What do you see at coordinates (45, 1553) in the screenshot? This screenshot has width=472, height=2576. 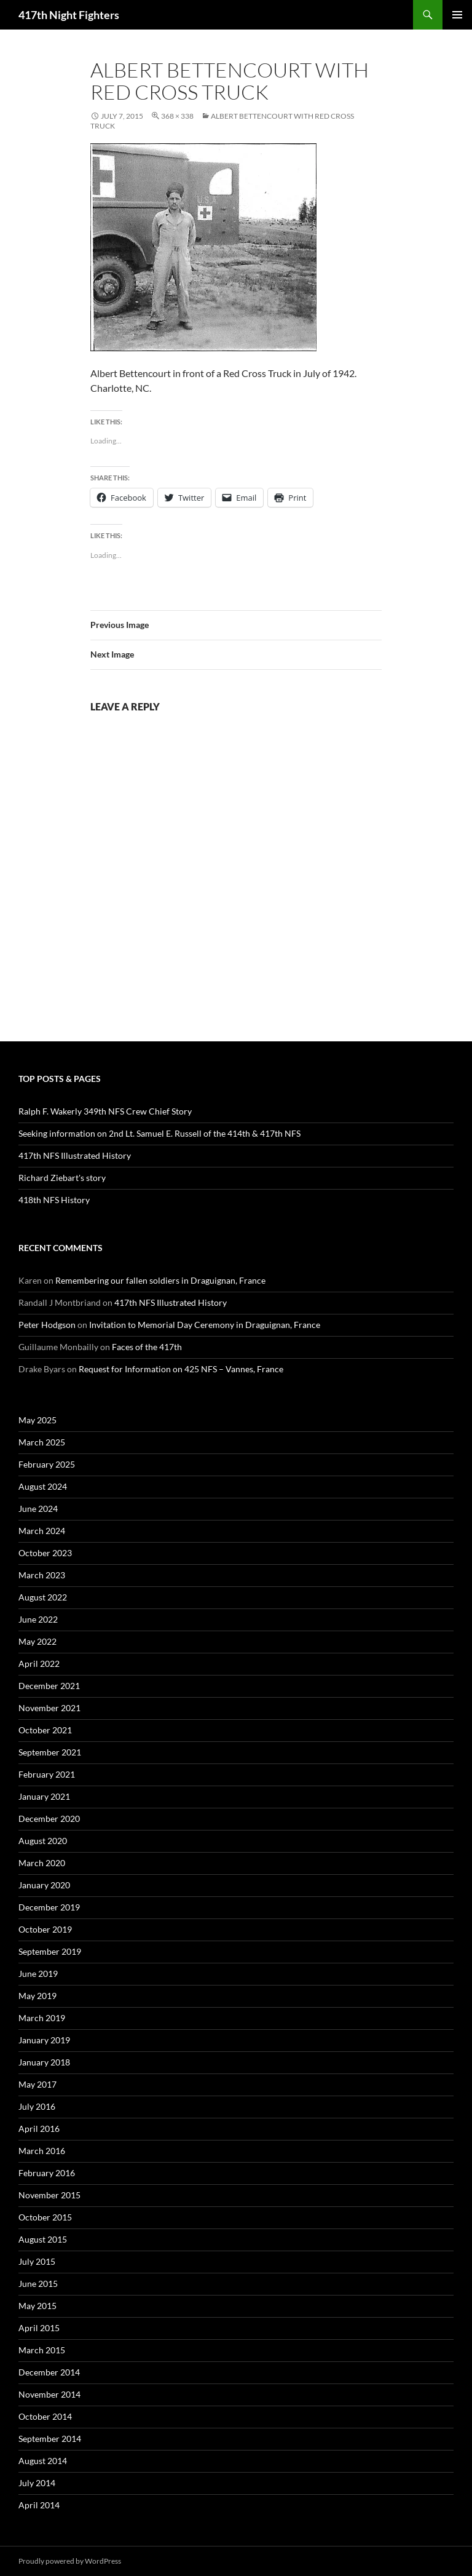 I see `October 2023` at bounding box center [45, 1553].